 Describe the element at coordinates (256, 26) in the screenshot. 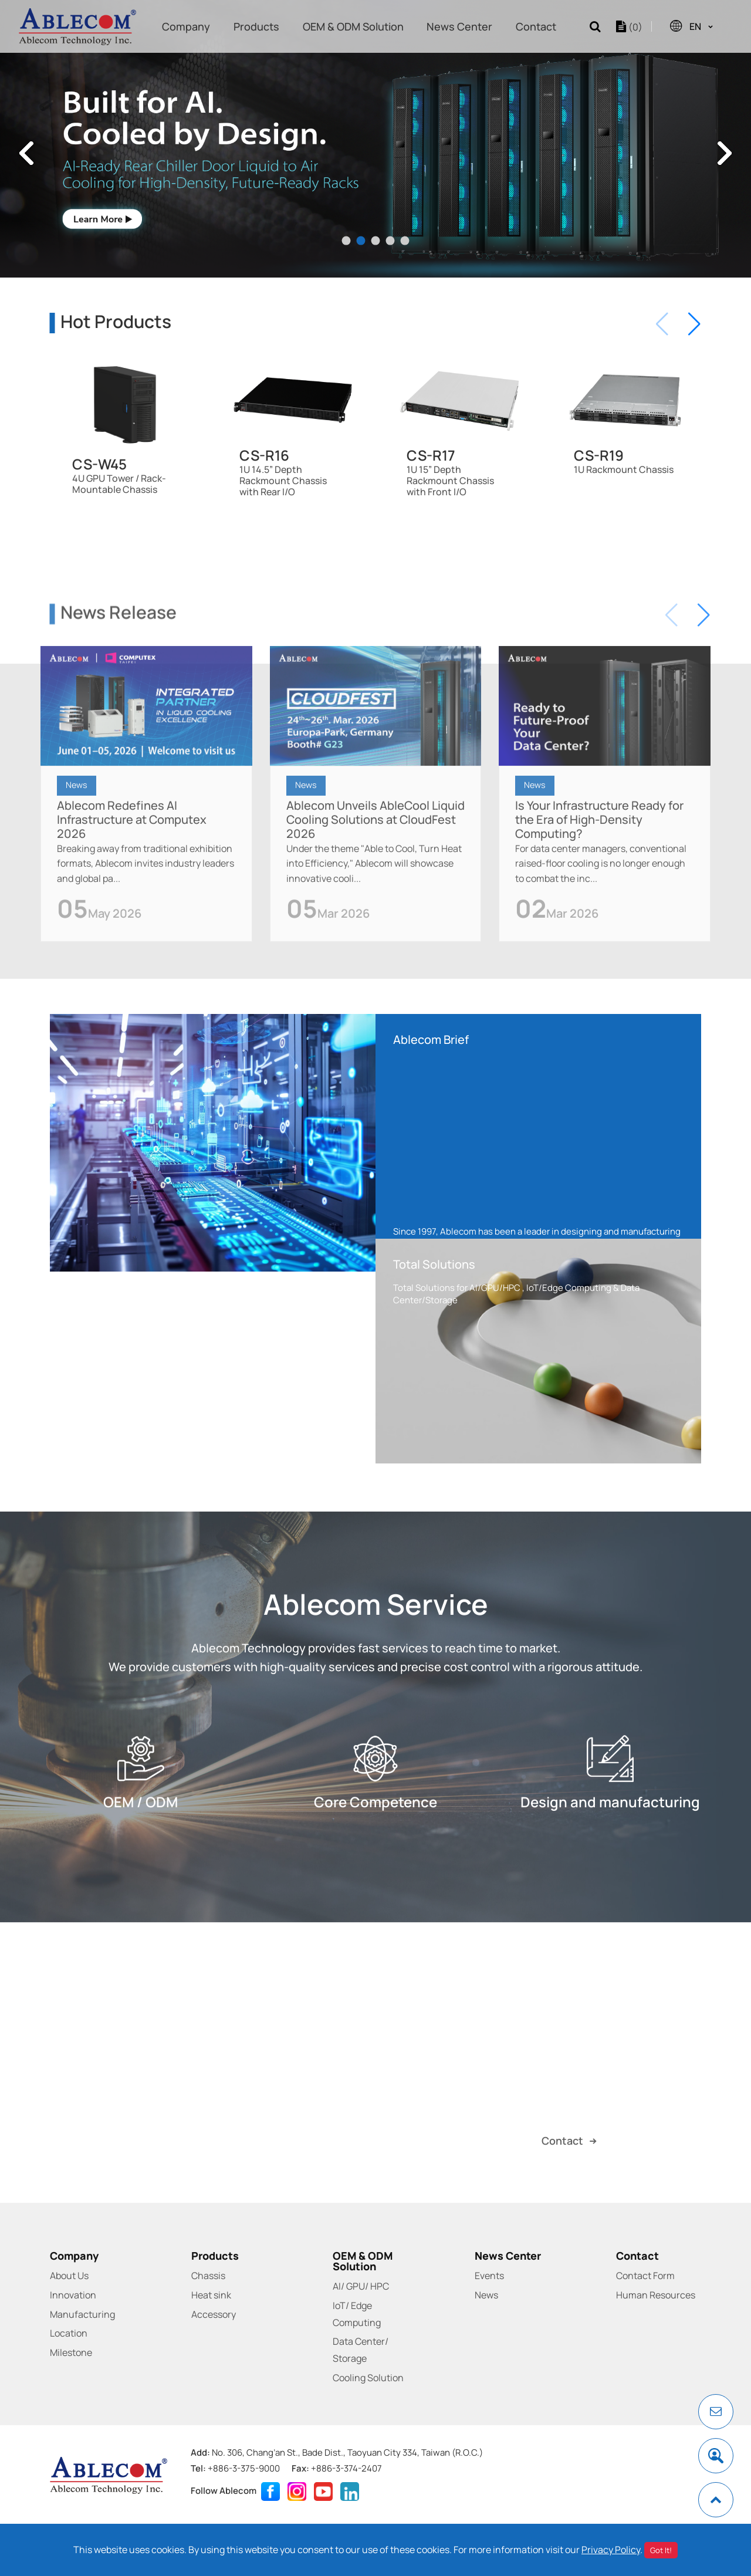

I see `Products` at that location.